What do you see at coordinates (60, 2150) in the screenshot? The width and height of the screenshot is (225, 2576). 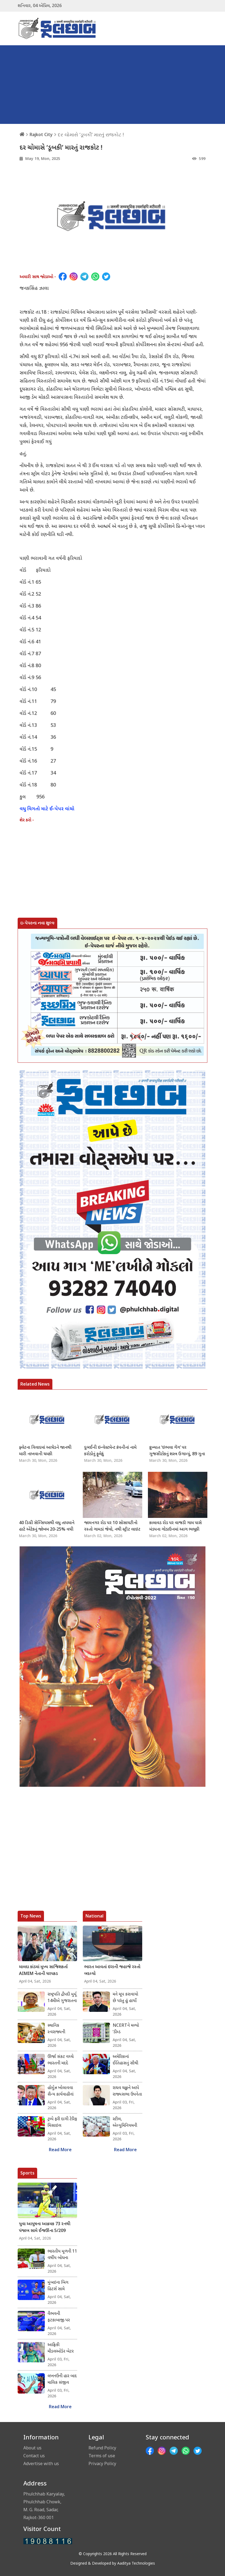 I see `Read More` at bounding box center [60, 2150].